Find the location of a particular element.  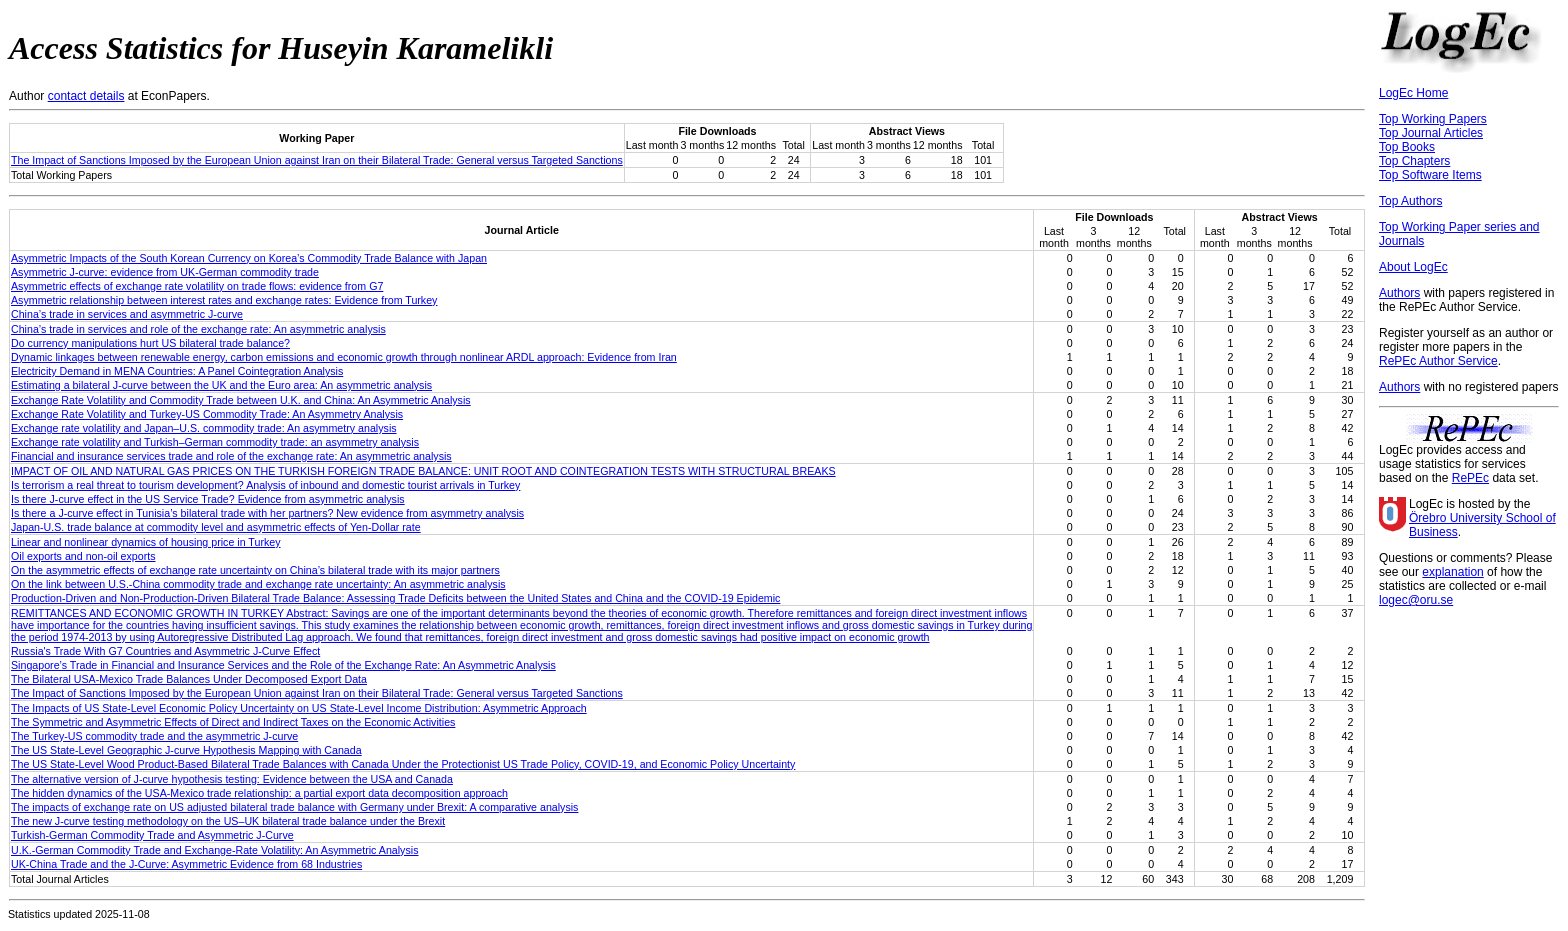

Exchange Rate Volatility and Commodity Trade between U.K. and China: An Asymmetric Analysis is located at coordinates (241, 400).